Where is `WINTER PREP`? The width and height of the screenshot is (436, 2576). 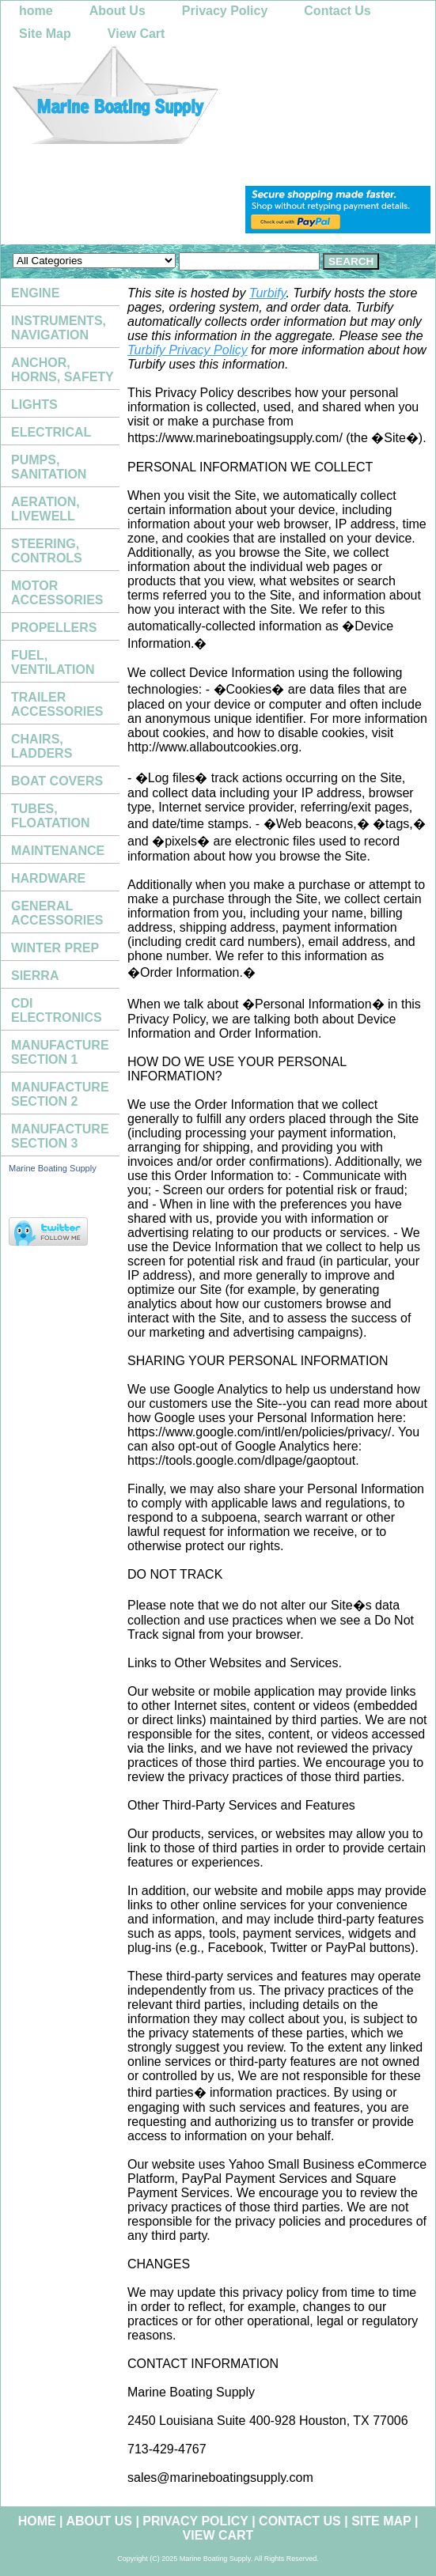 WINTER PREP is located at coordinates (55, 948).